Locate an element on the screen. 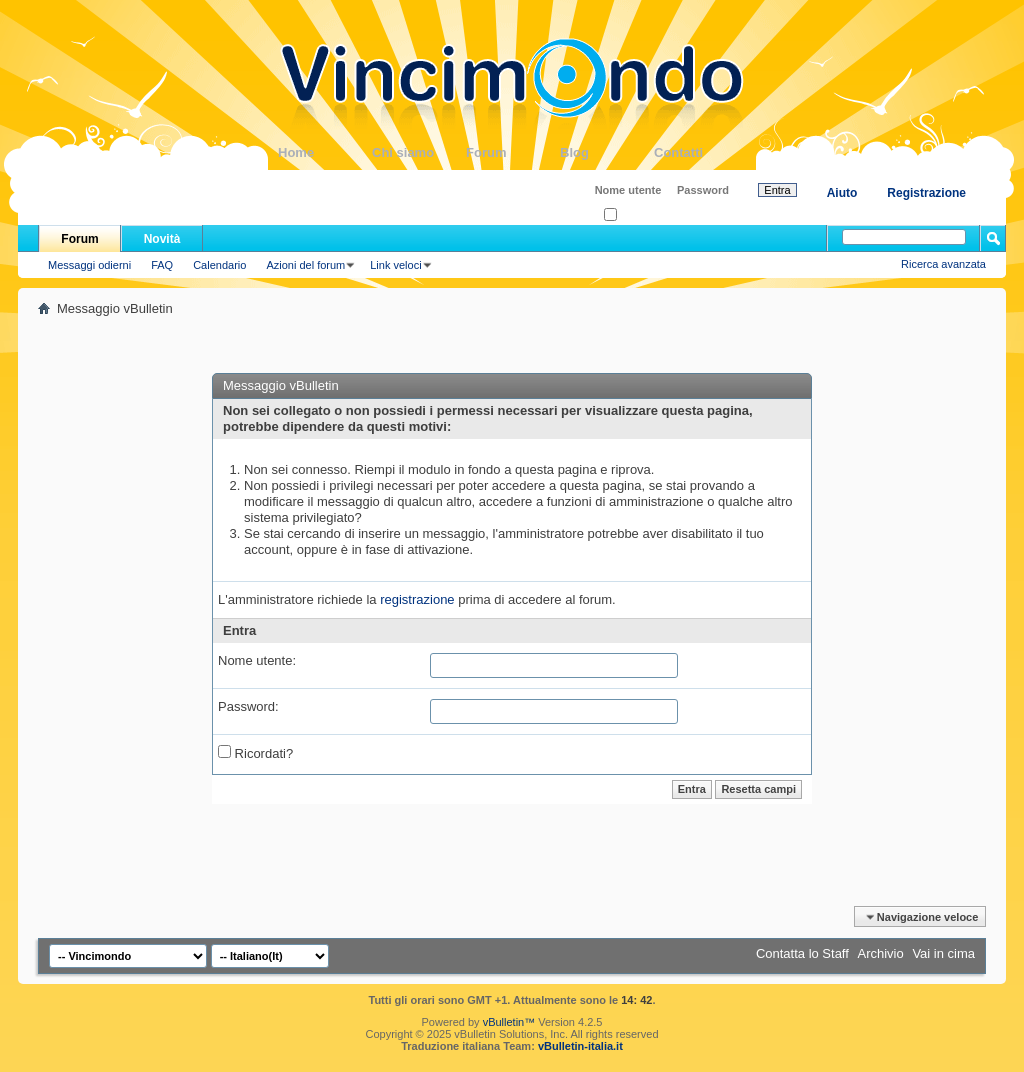  Blog is located at coordinates (607, 152).